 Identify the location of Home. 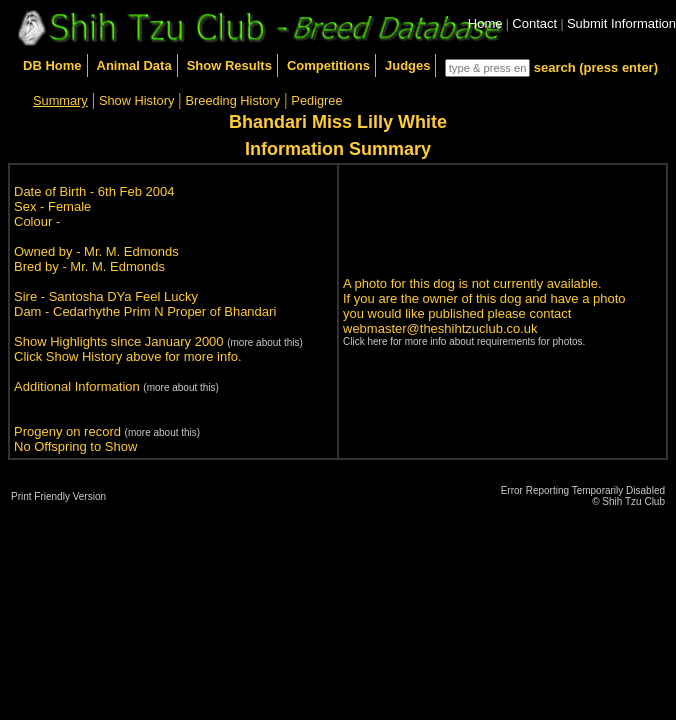
(485, 23).